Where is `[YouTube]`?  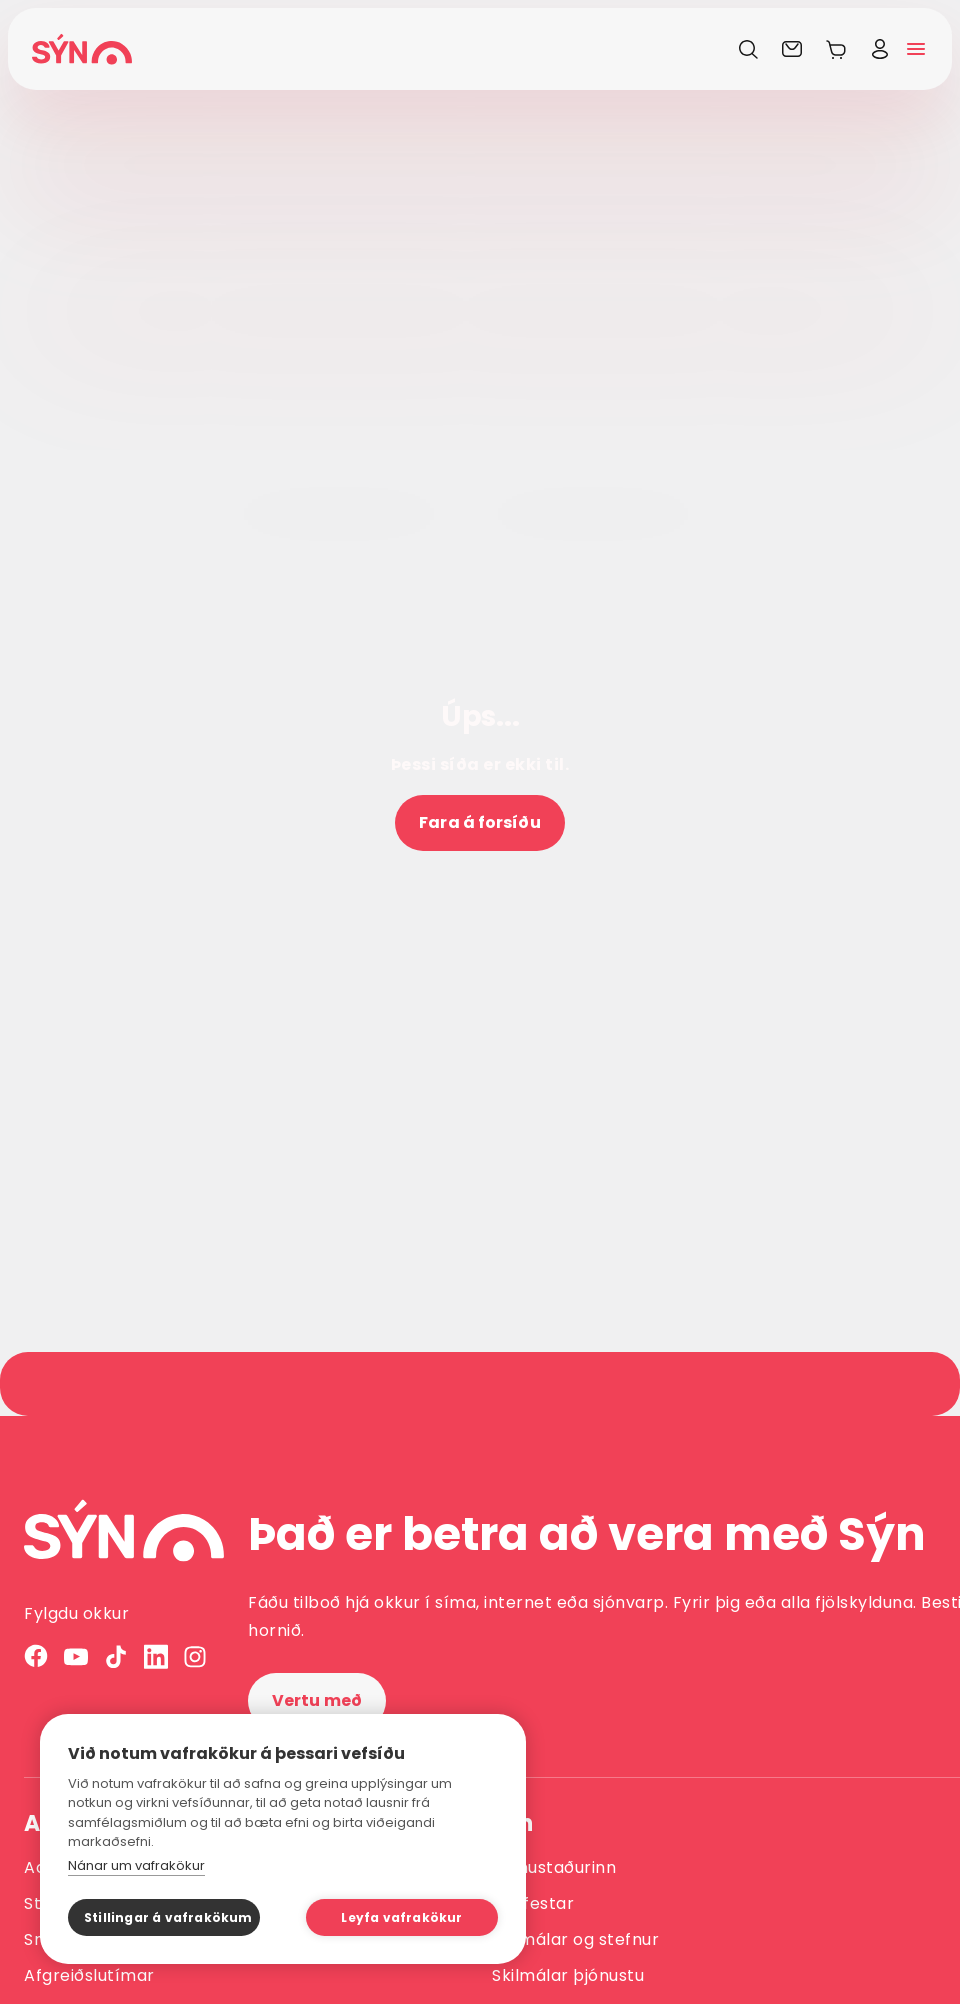
[YouTube] is located at coordinates (76, 1656).